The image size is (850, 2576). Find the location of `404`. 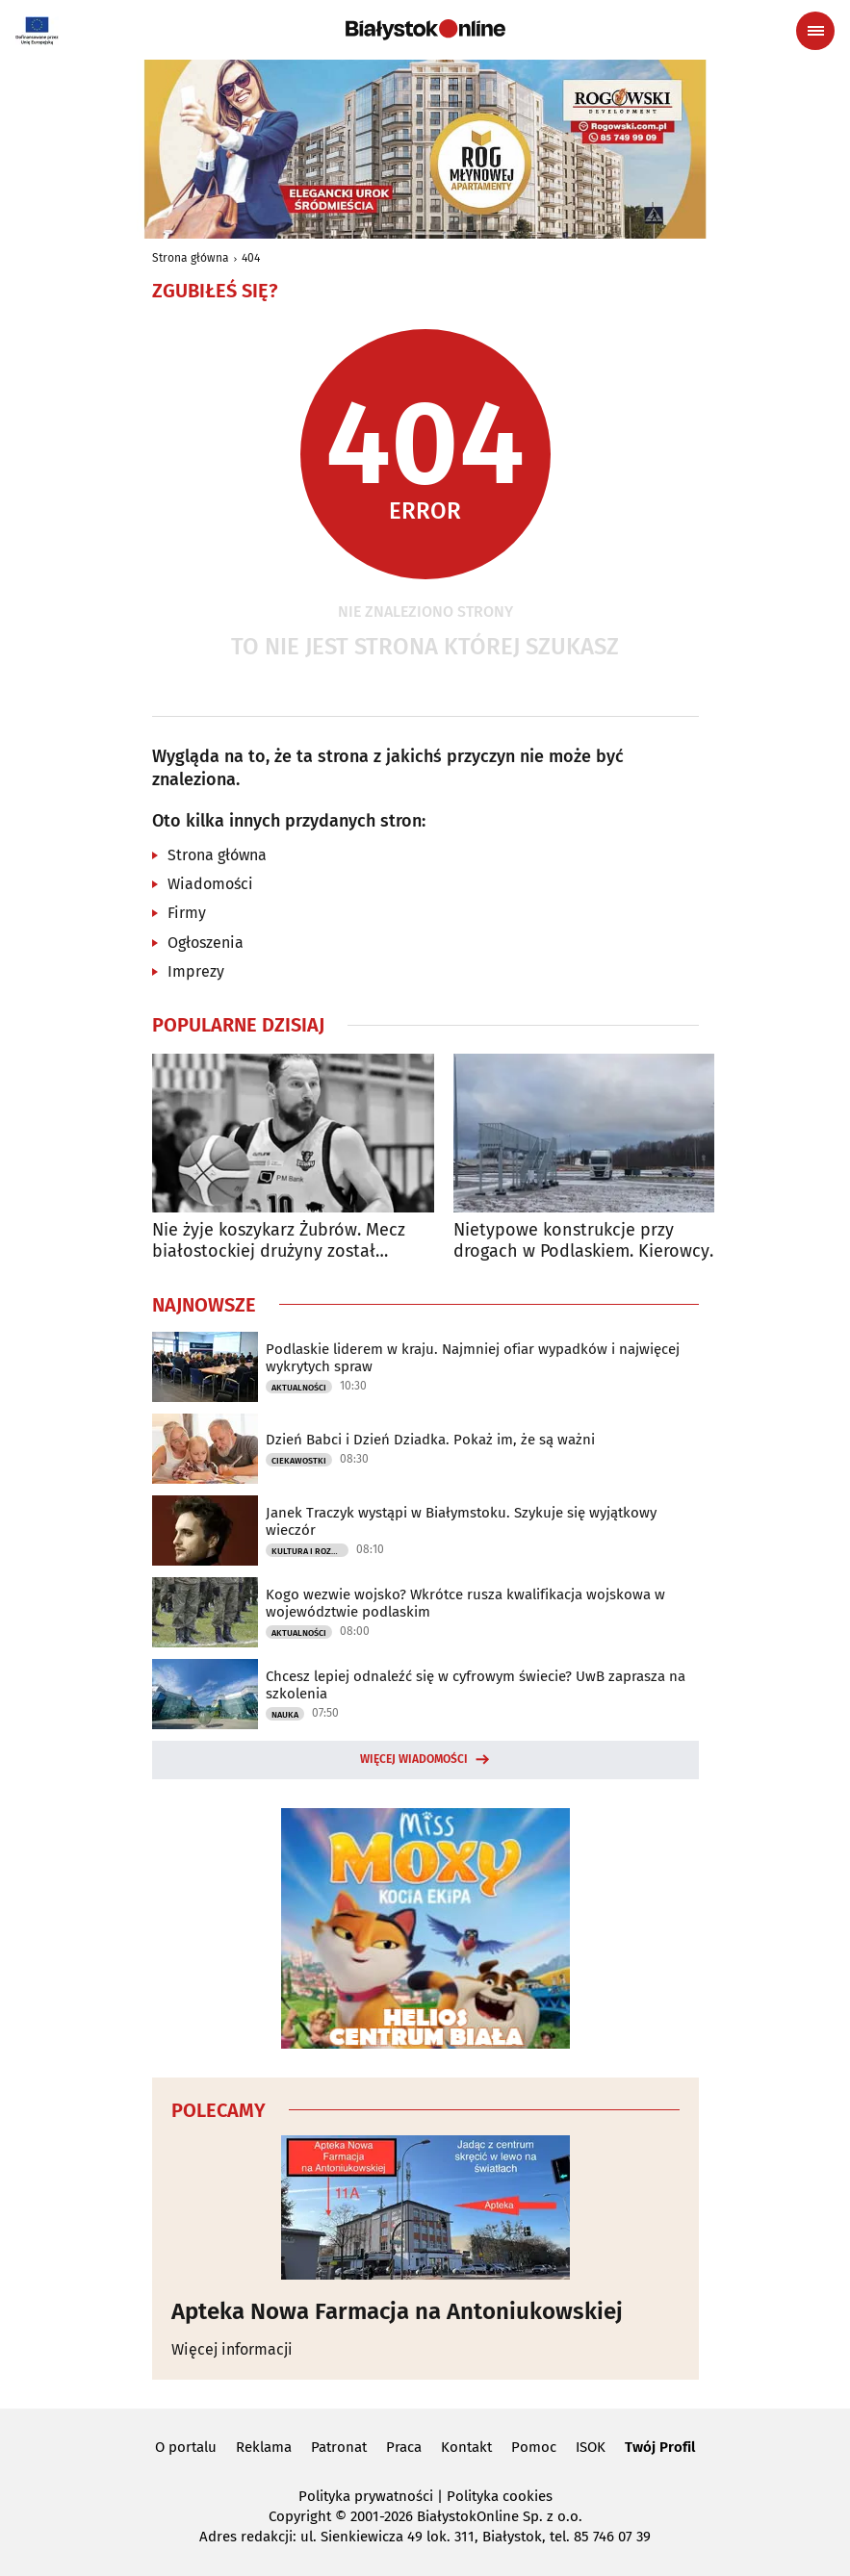

404 is located at coordinates (251, 258).